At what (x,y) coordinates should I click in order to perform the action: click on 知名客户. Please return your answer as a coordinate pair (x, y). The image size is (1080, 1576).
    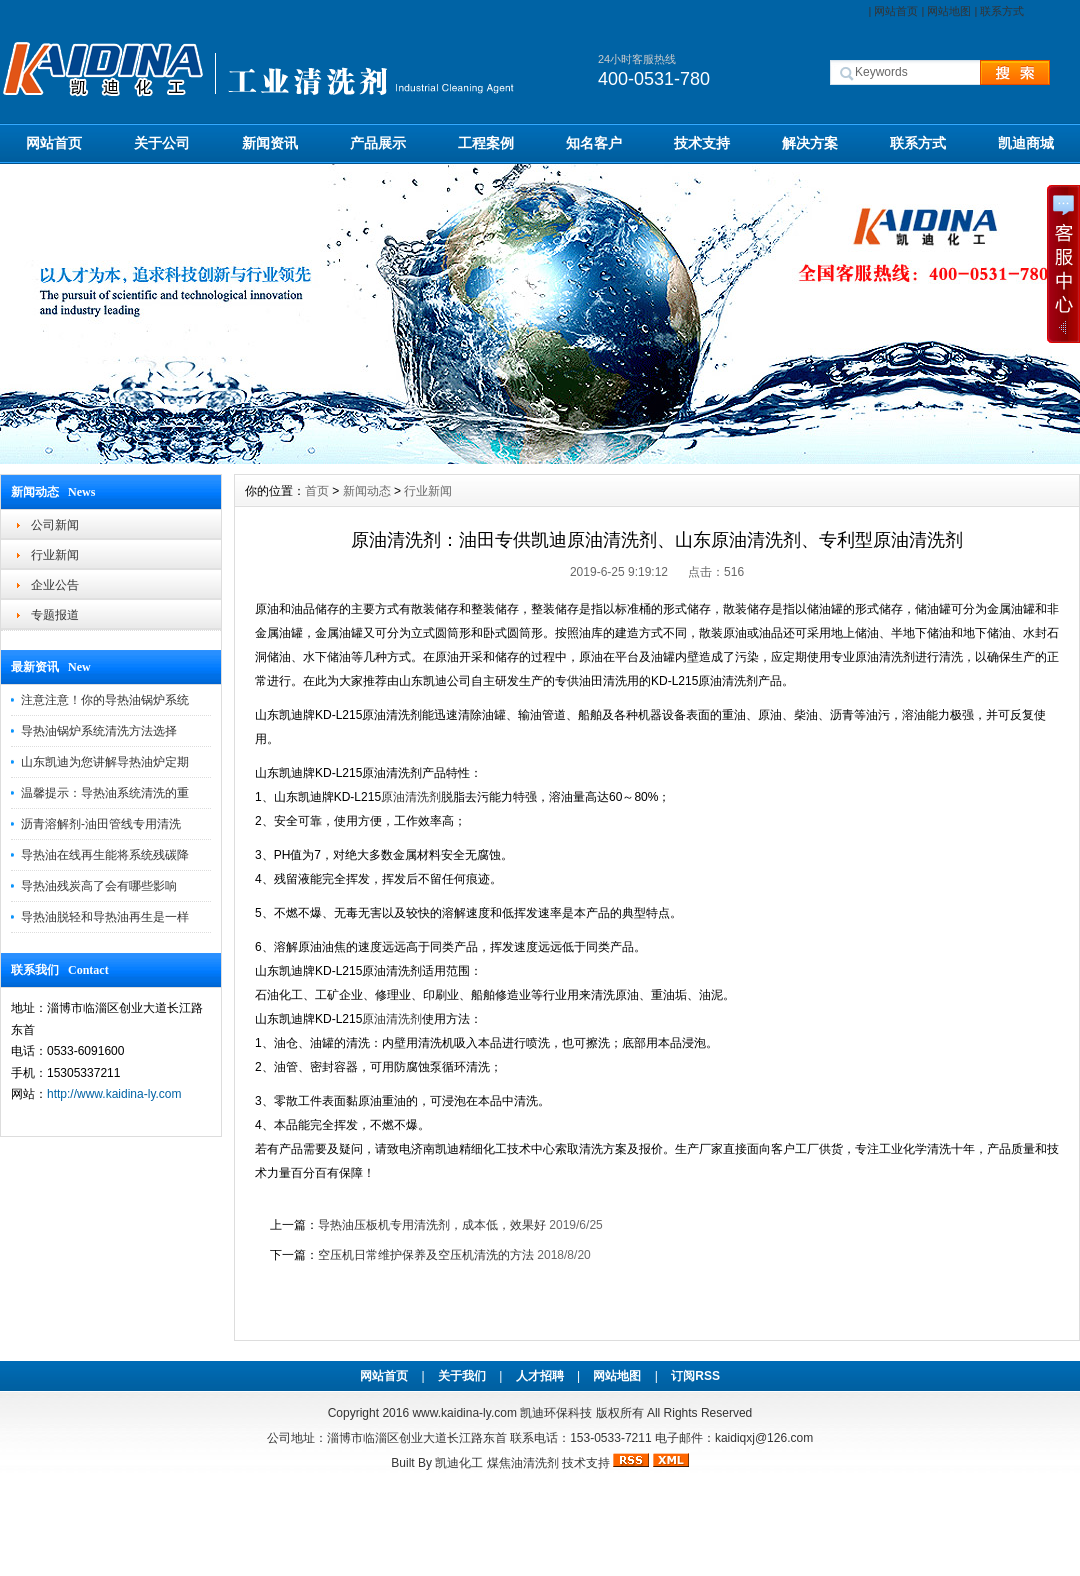
    Looking at the image, I should click on (594, 143).